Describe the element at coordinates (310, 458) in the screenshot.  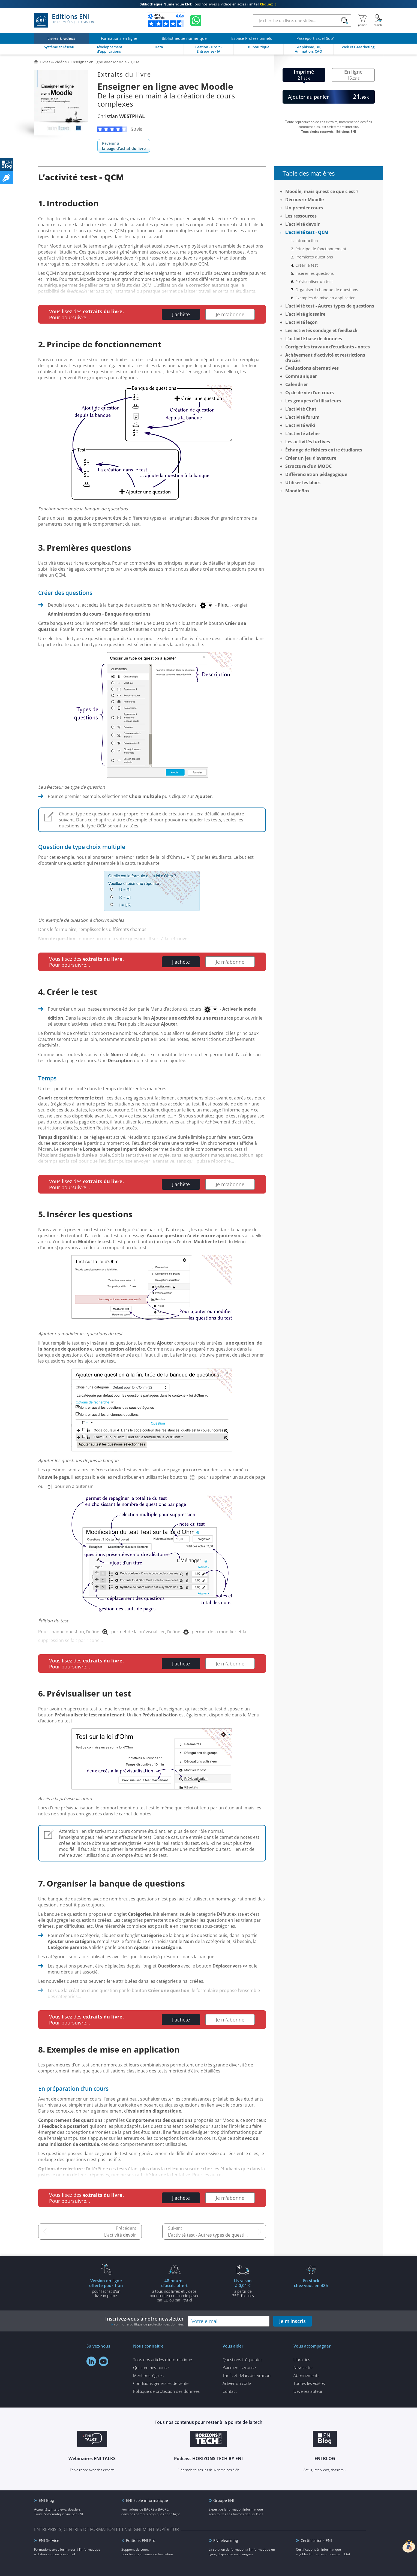
I see `Créer un jeu d’aventure` at that location.